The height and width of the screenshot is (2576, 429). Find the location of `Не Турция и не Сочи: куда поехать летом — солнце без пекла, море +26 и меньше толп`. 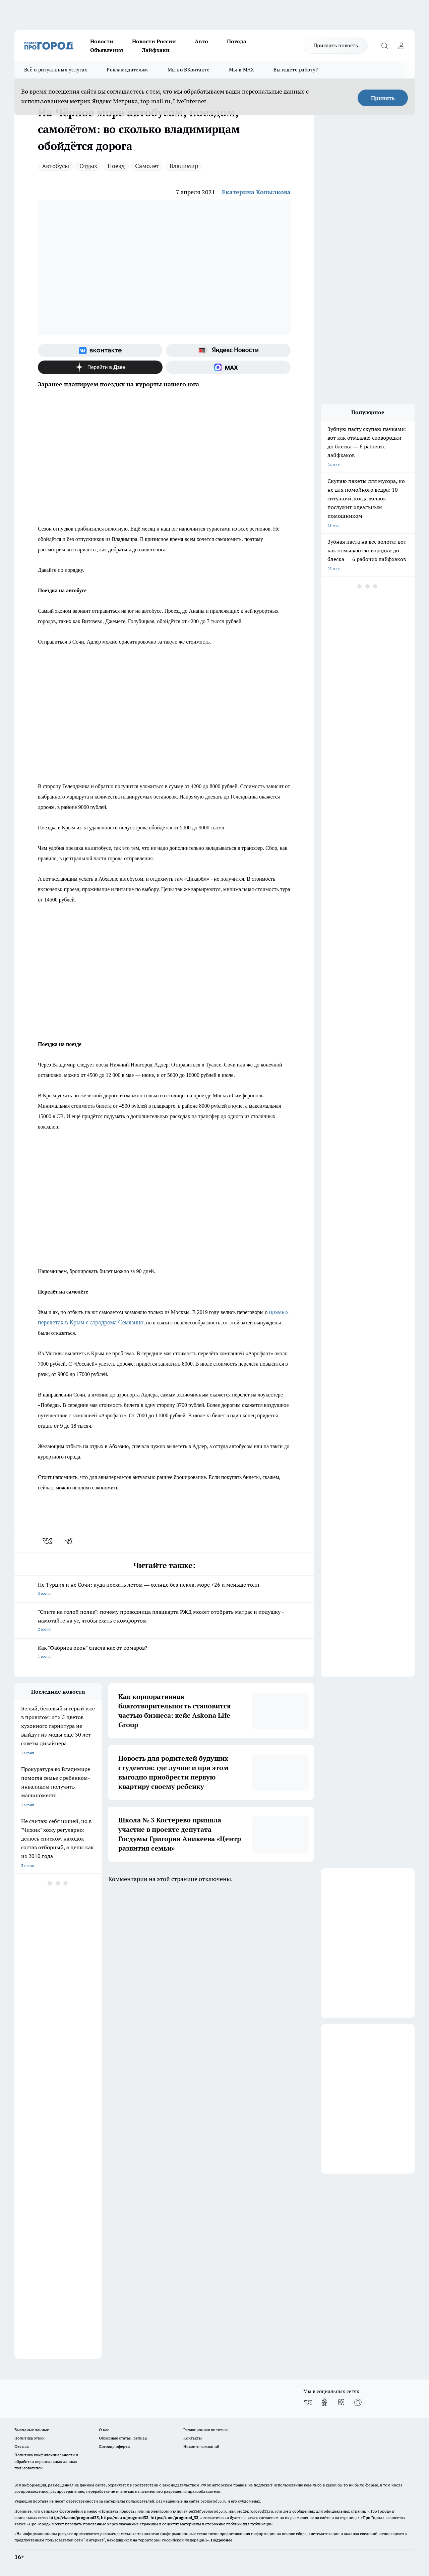

Не Турция и не Сочи: куда поехать летом — солнце без пекла, море +26 и меньше толп is located at coordinates (164, 1589).